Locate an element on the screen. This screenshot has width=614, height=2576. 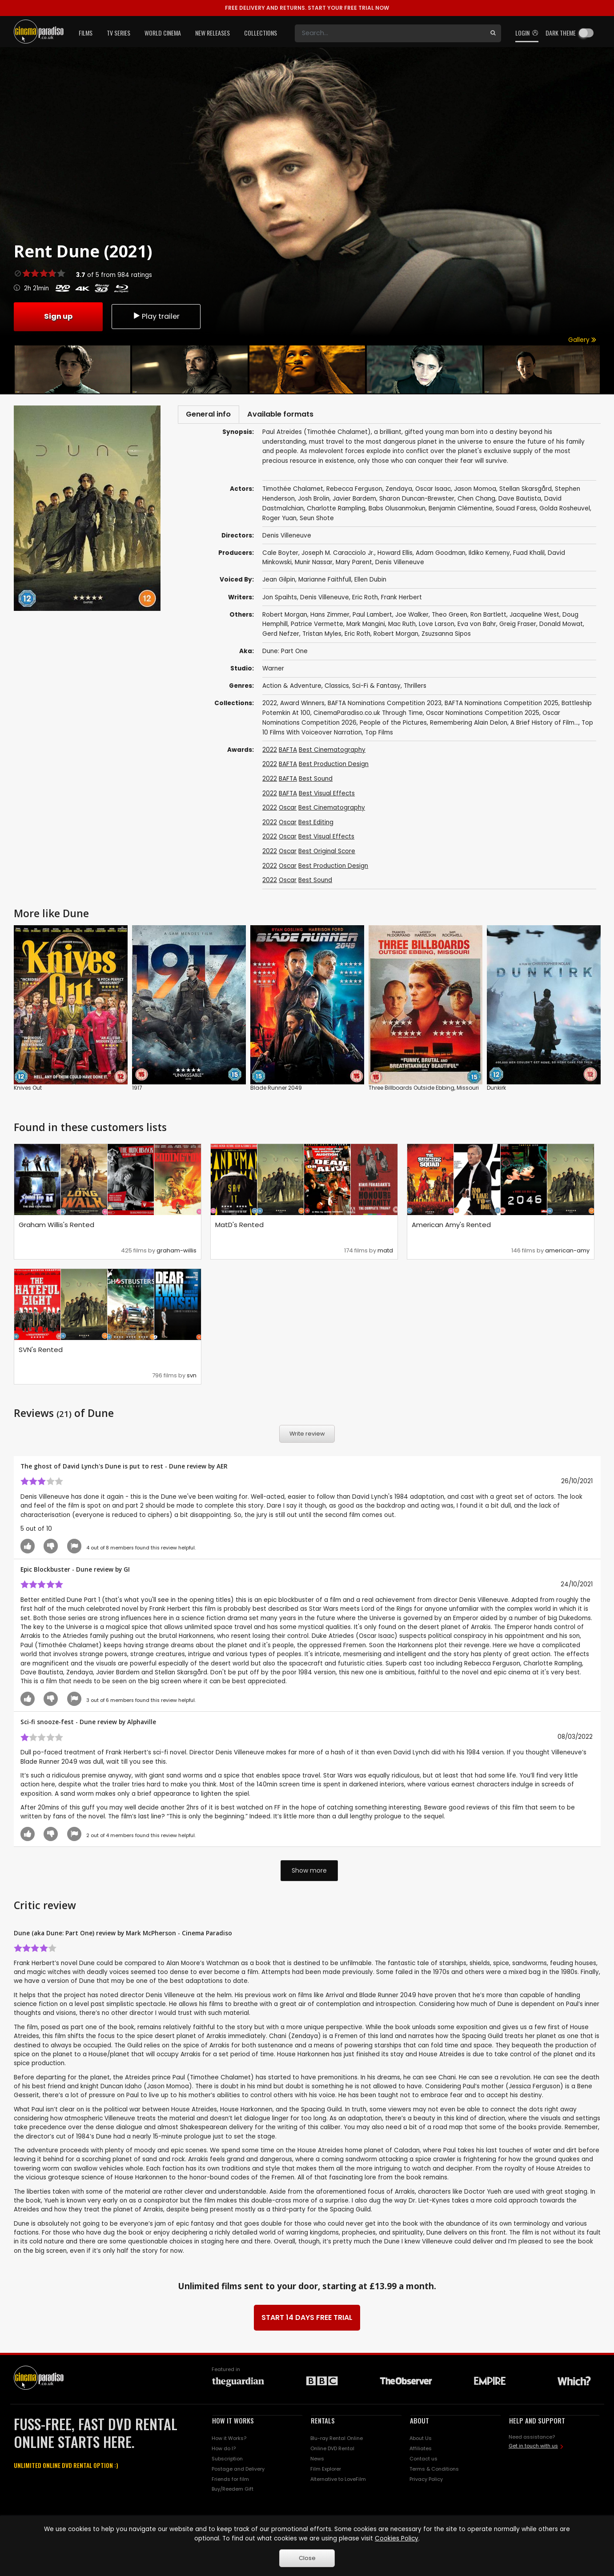
Films [button] is located at coordinates (85, 32).